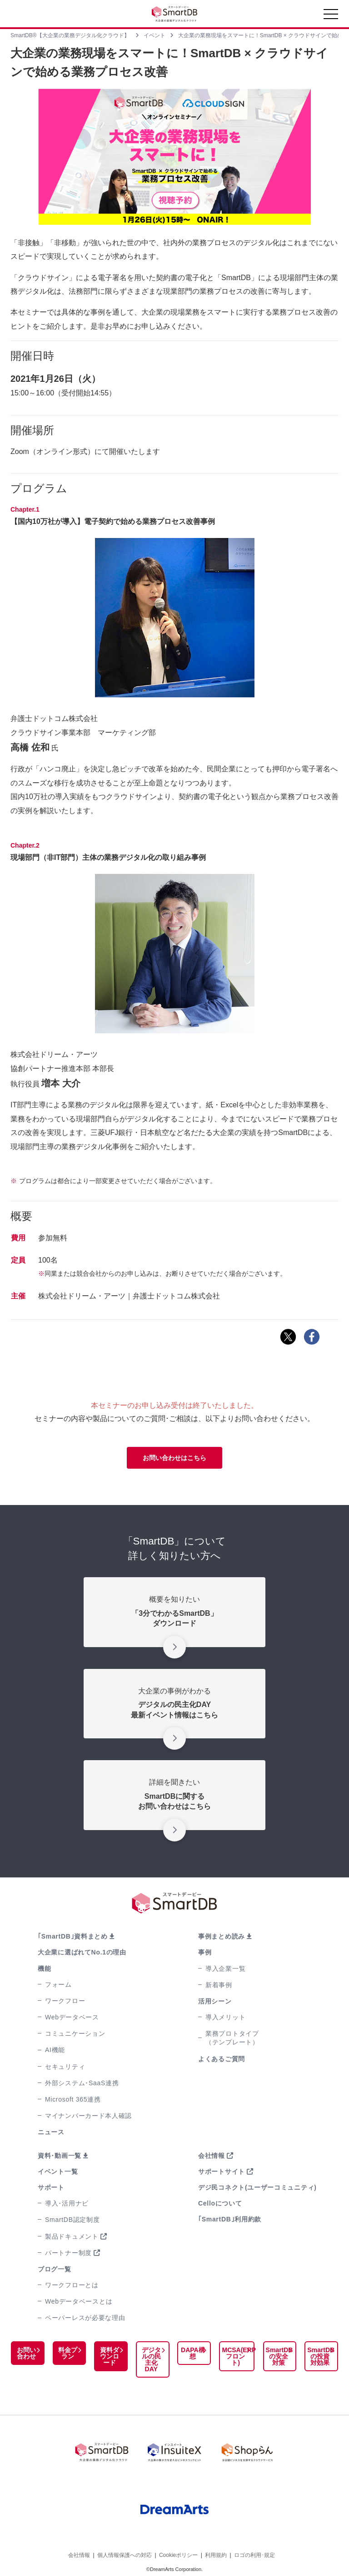 The image size is (349, 2576). I want to click on 事例まとめ読み, so click(221, 1936).